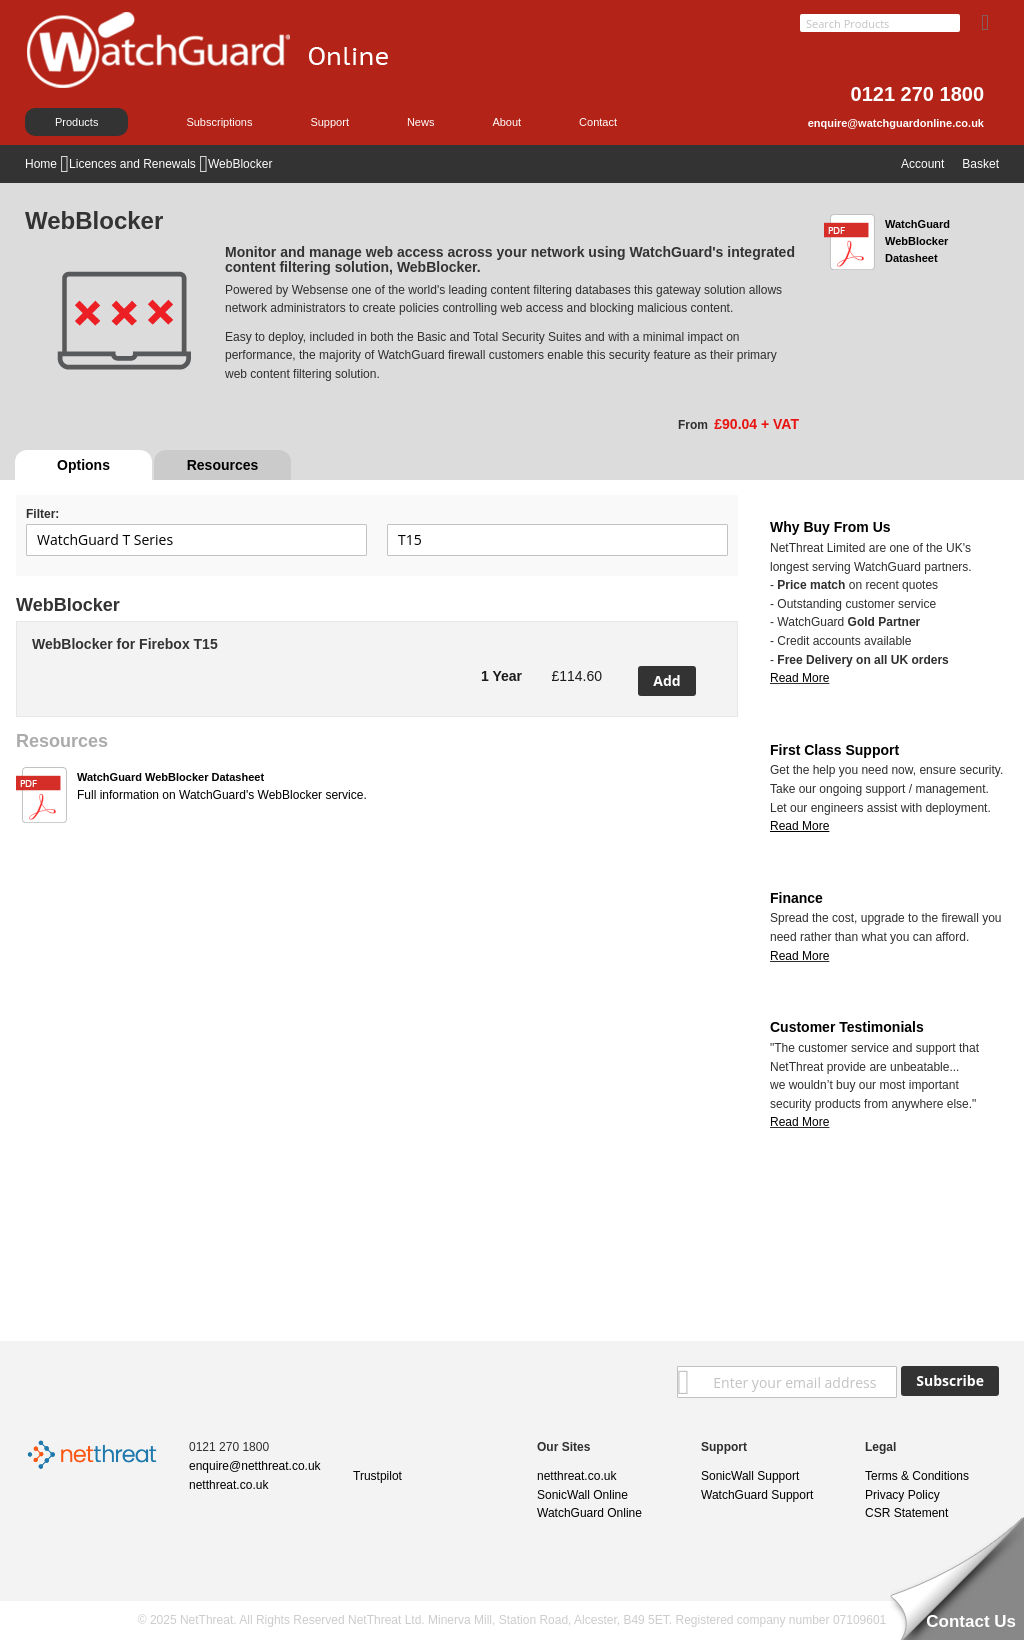  Describe the element at coordinates (377, 1476) in the screenshot. I see `Trustpilot` at that location.